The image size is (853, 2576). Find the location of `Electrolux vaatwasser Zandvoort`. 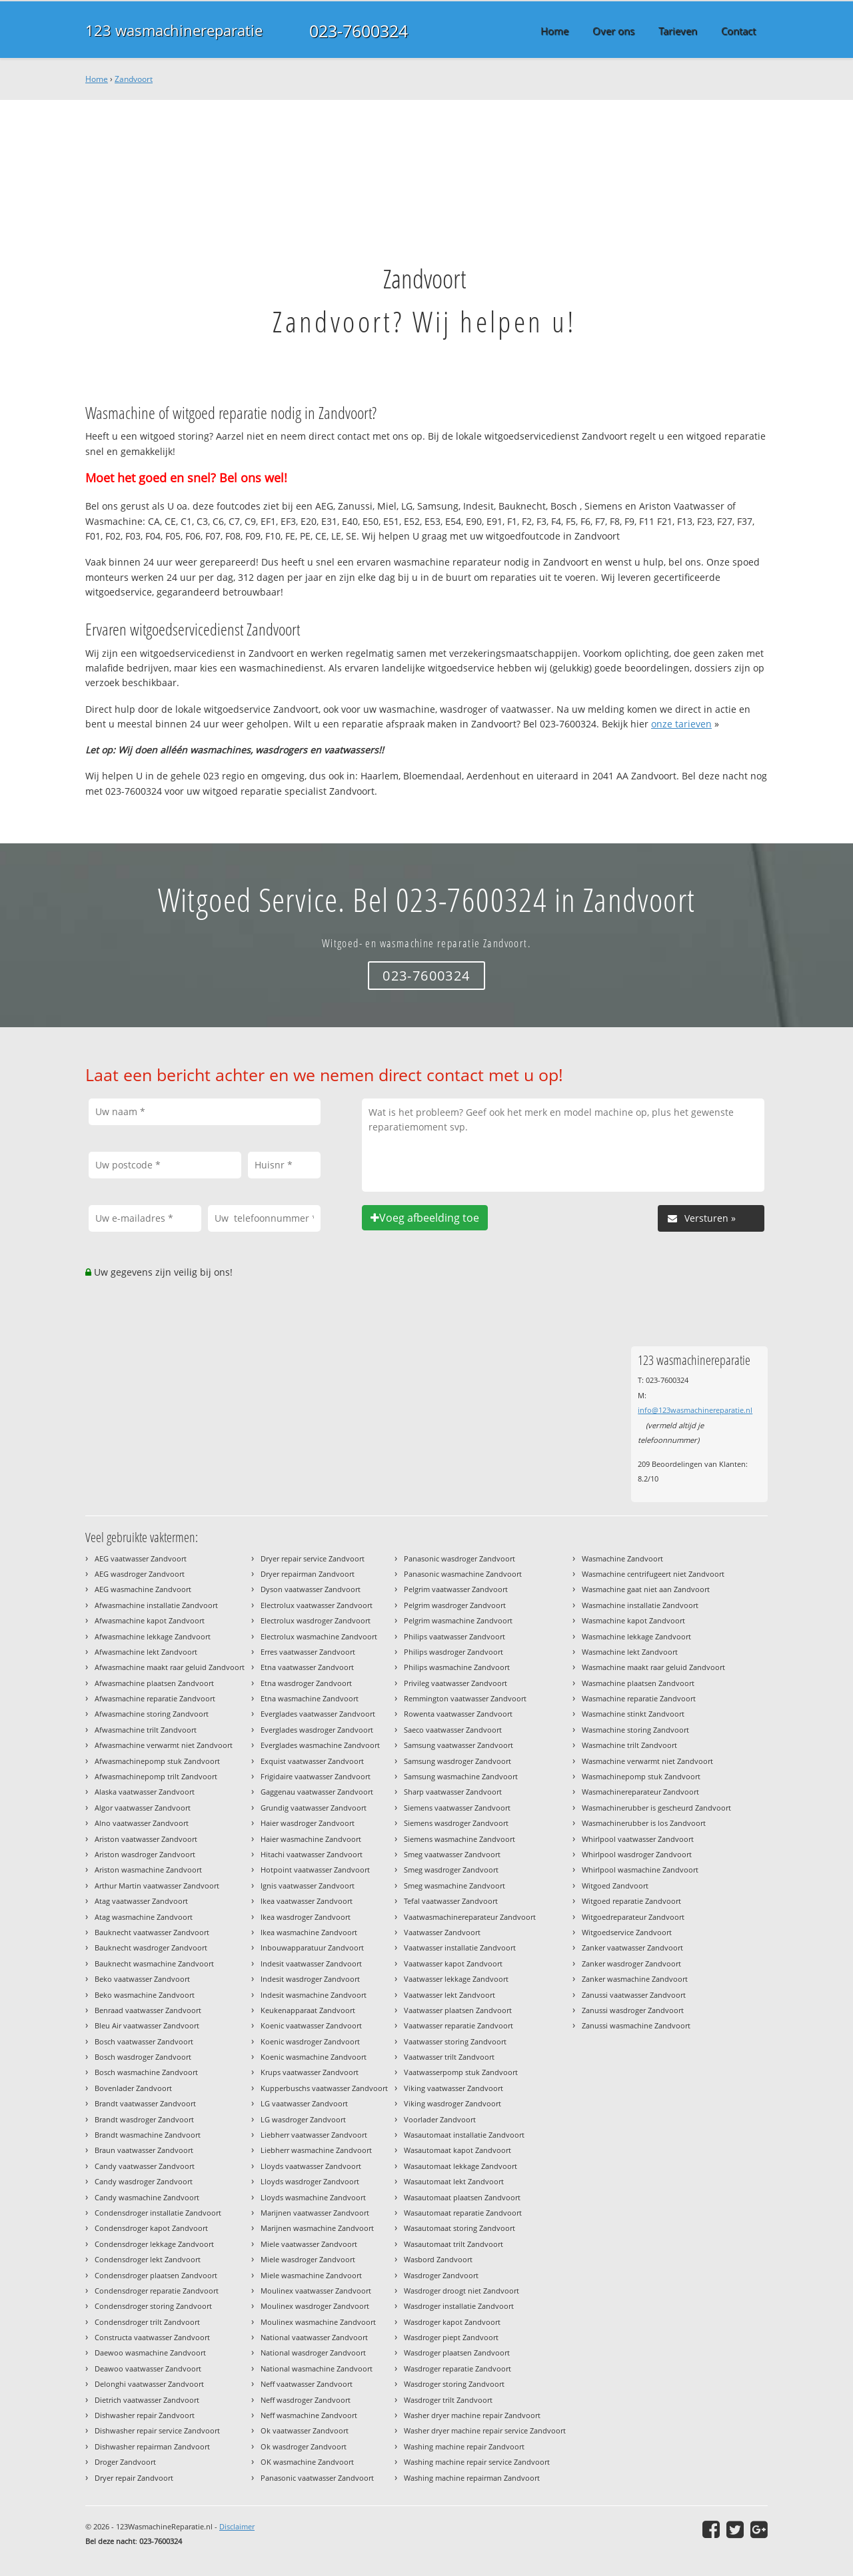

Electrolux vaatwasser Zandvoort is located at coordinates (317, 1605).